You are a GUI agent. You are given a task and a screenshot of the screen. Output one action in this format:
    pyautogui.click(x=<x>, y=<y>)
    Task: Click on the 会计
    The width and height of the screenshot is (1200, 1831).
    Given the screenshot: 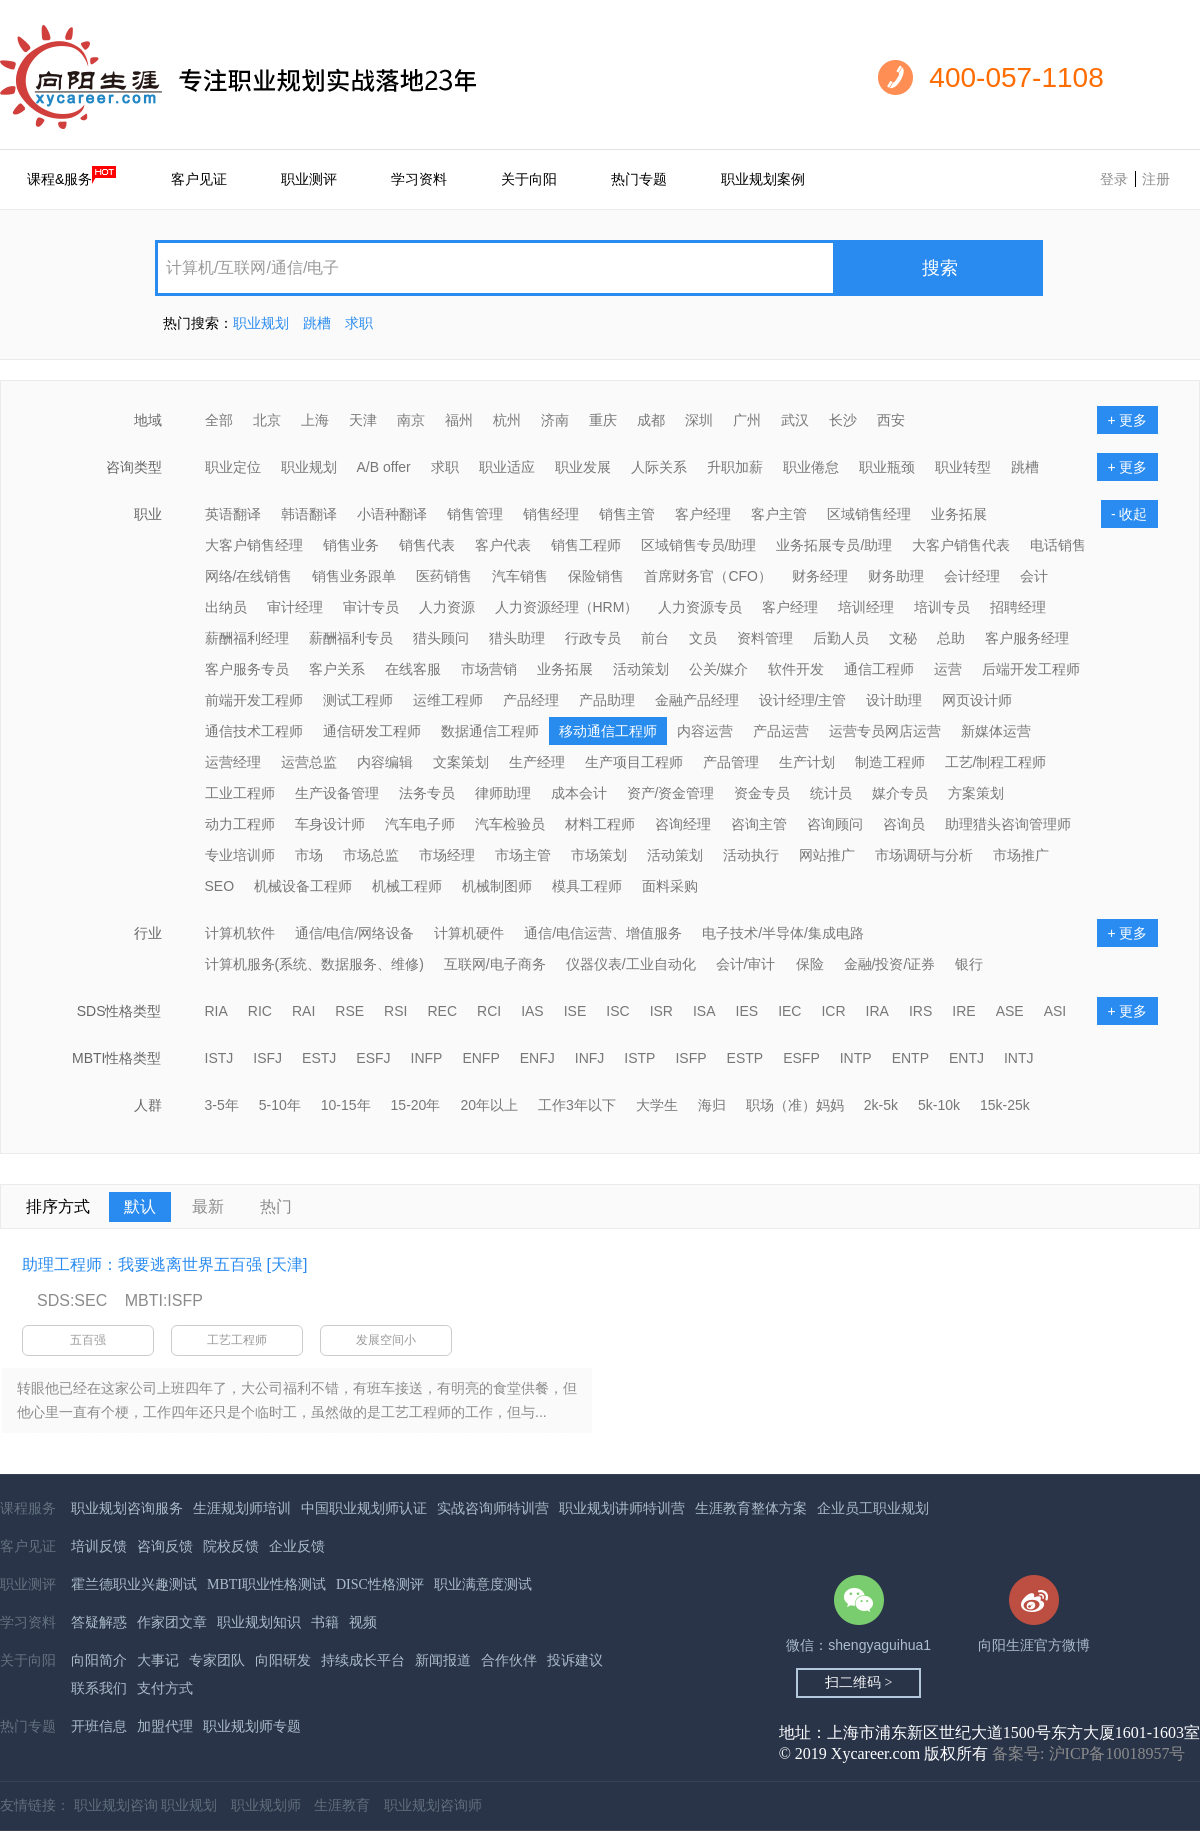 What is the action you would take?
    pyautogui.click(x=1034, y=576)
    